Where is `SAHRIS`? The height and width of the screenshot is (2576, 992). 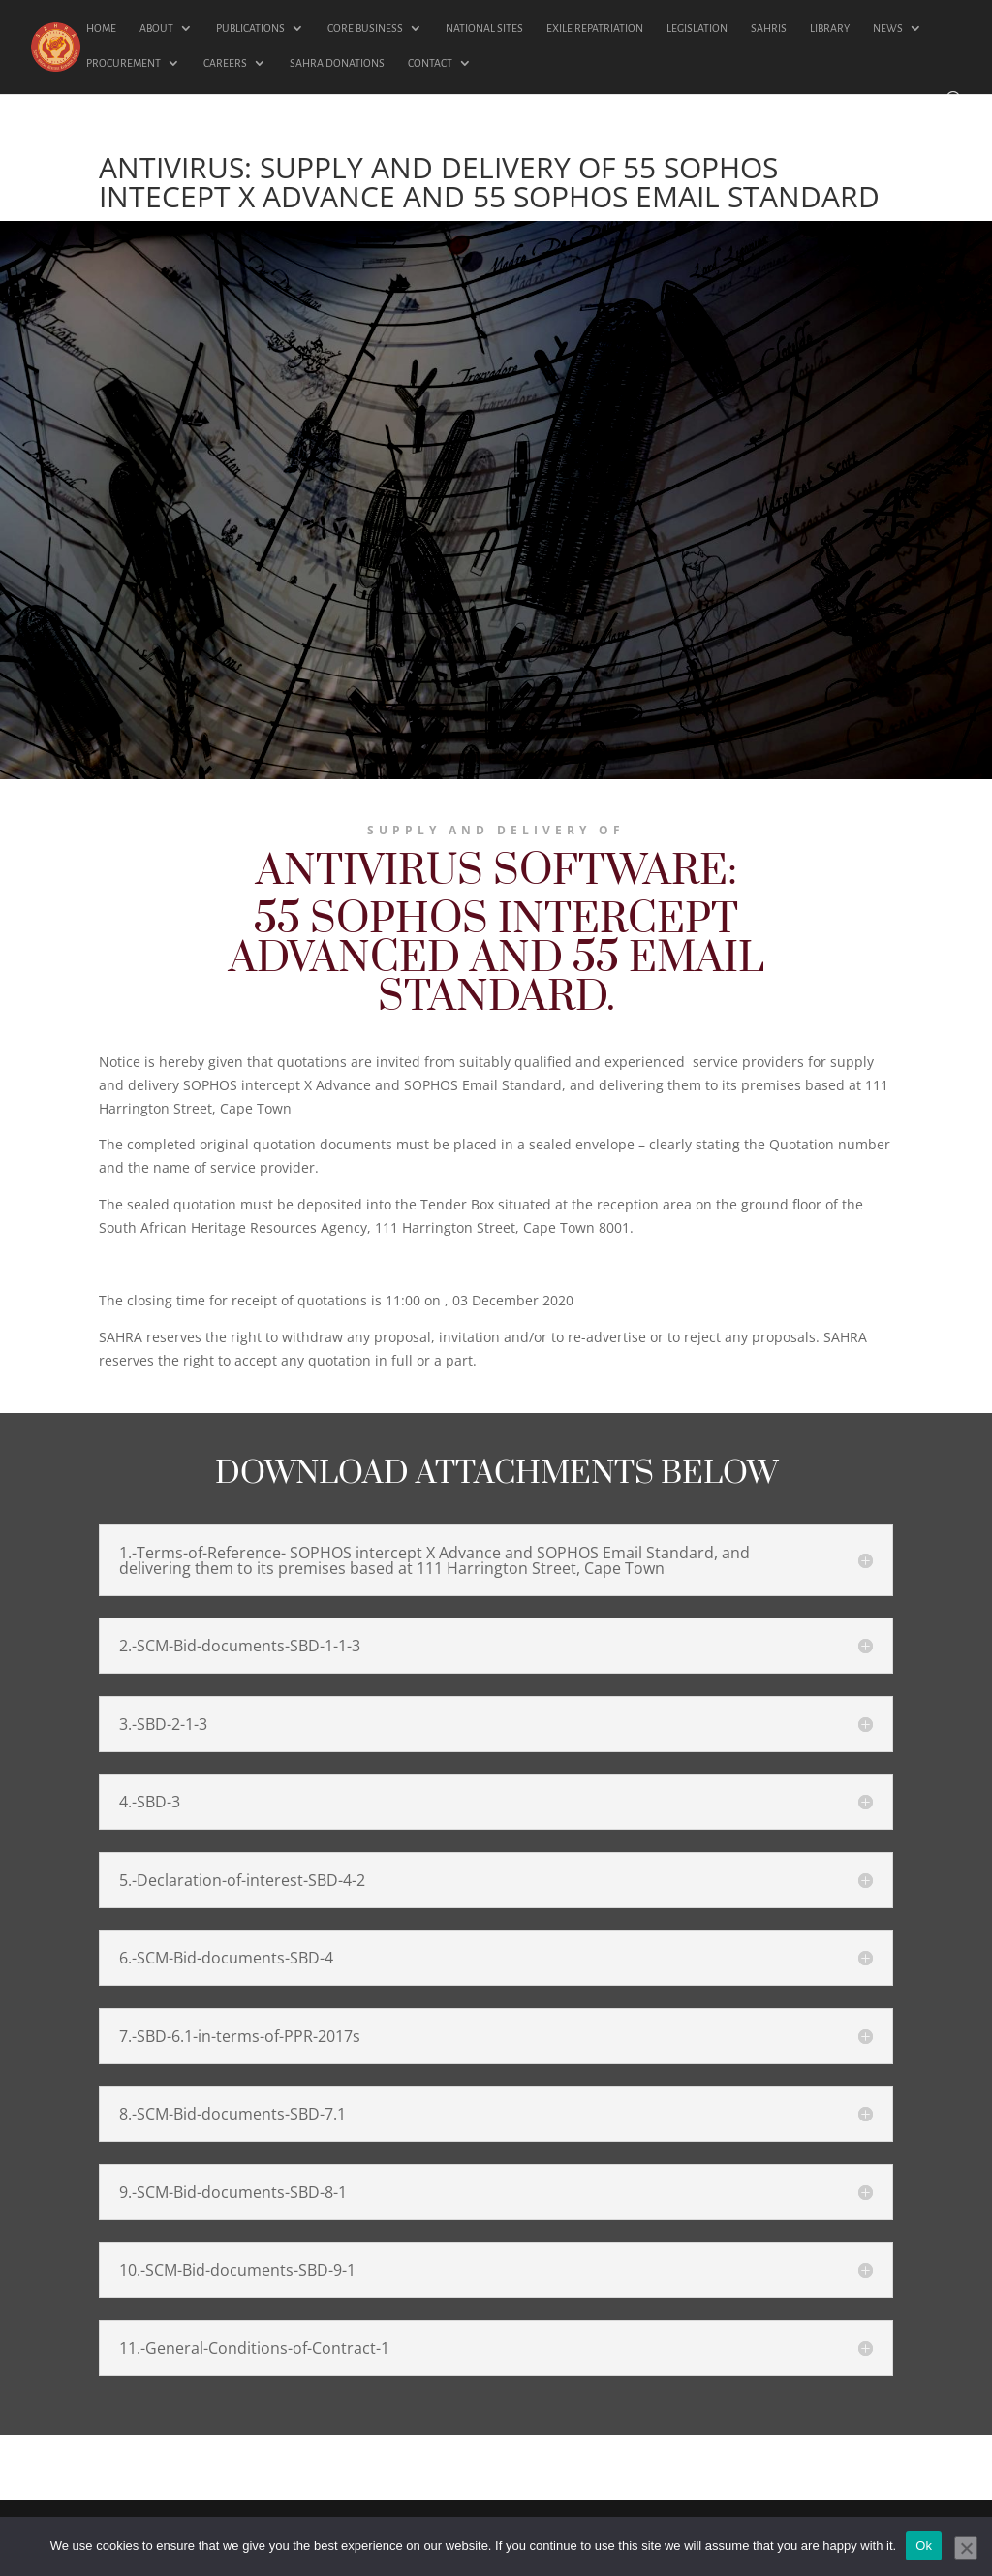
SAHRIS is located at coordinates (769, 28).